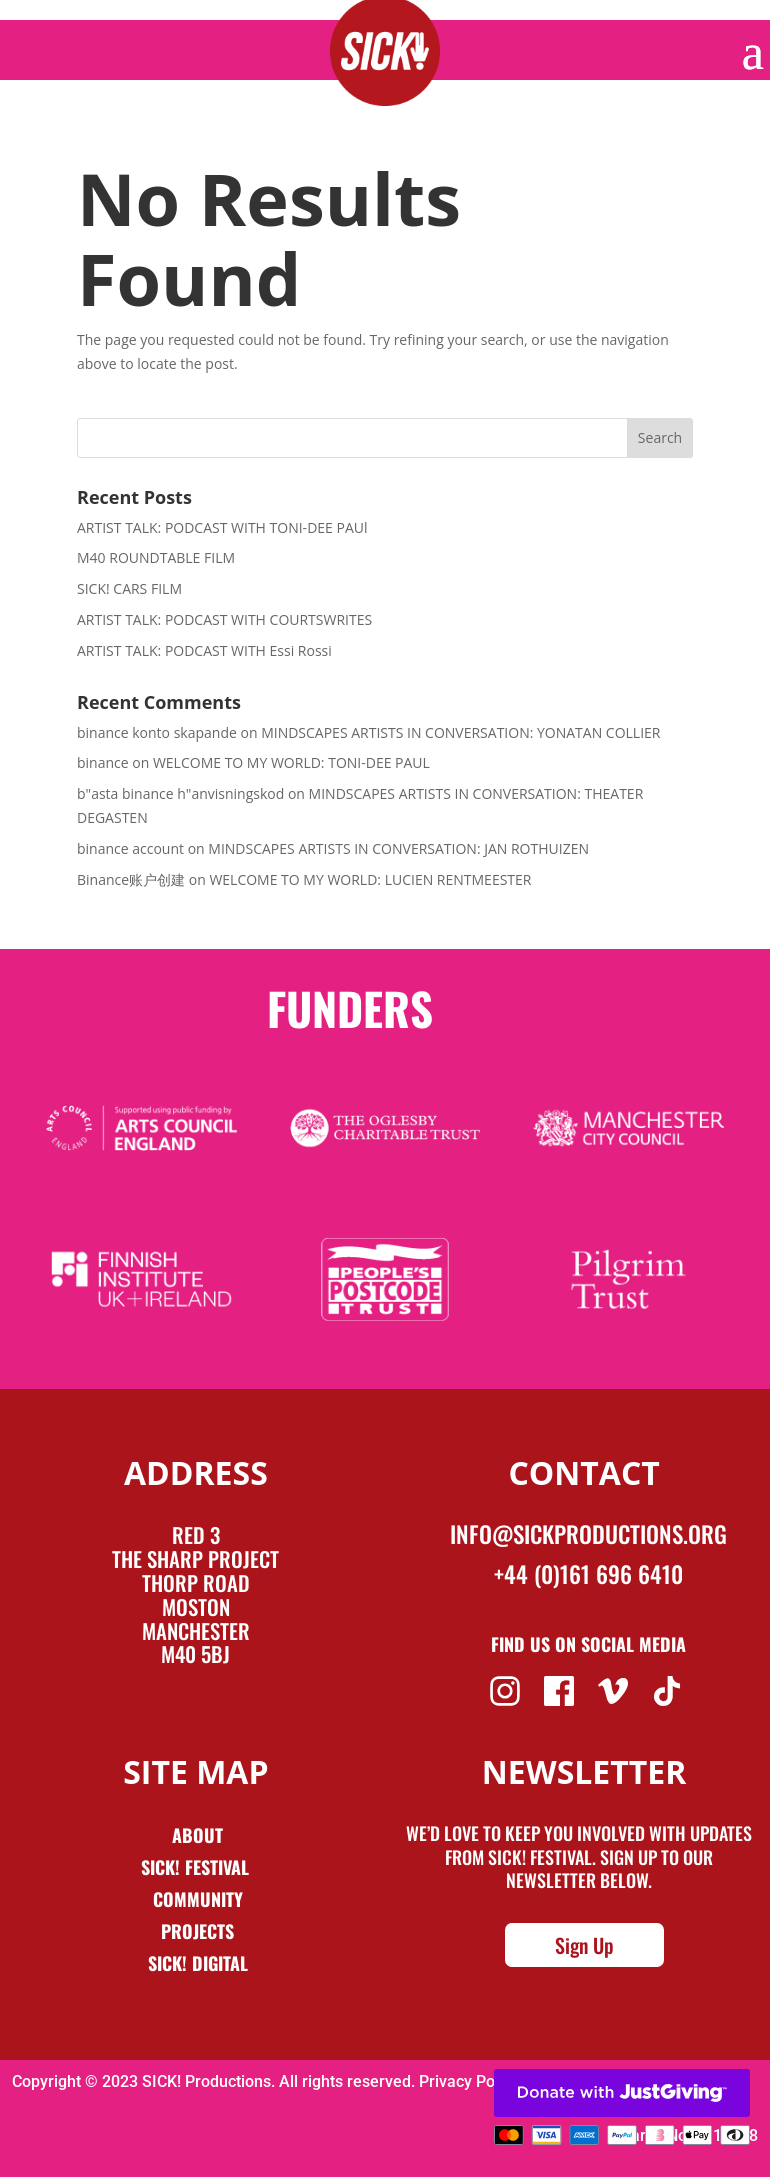 The image size is (770, 2177). I want to click on binance account, so click(130, 848).